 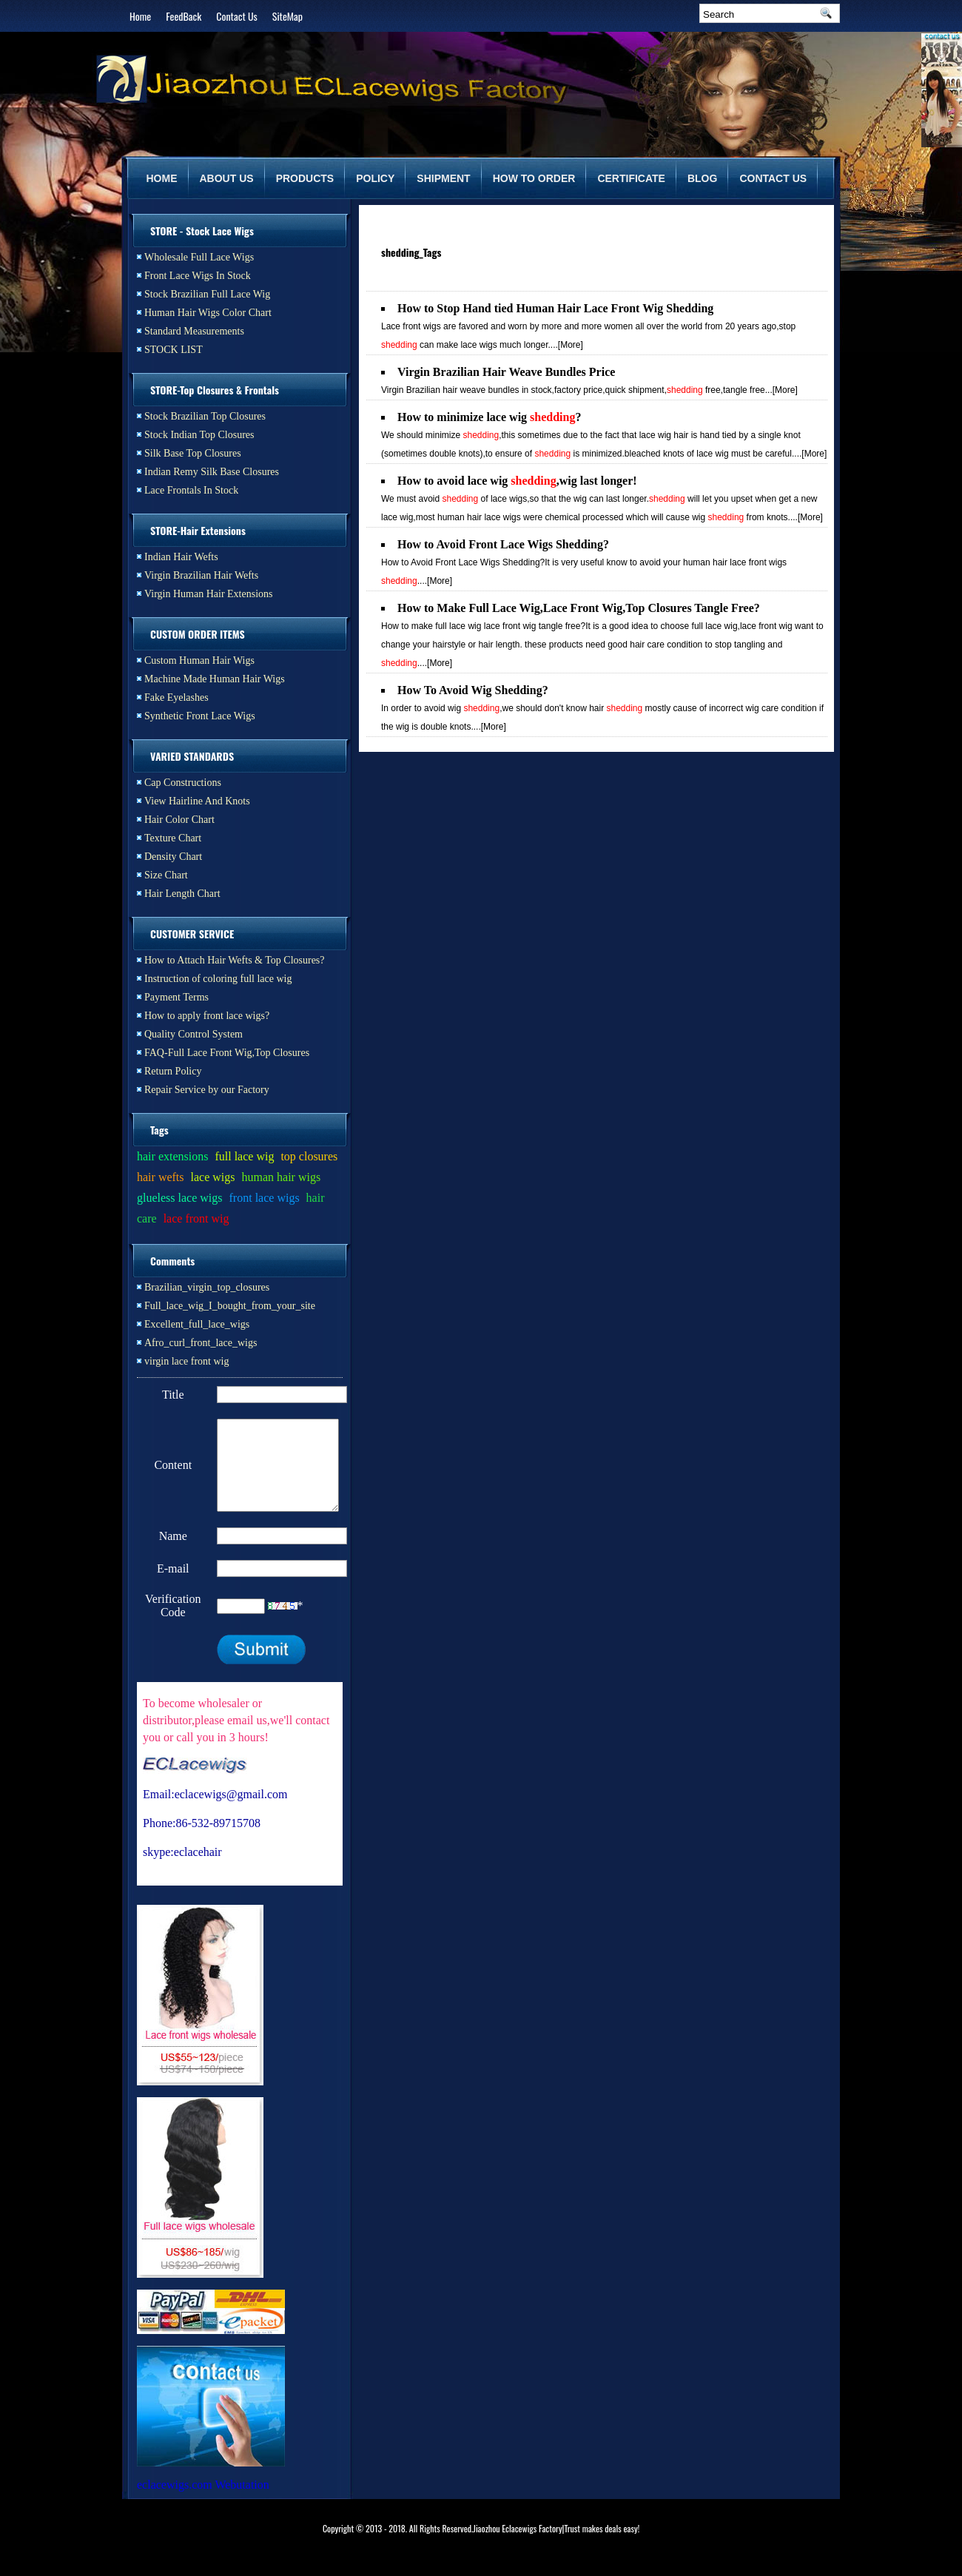 What do you see at coordinates (192, 453) in the screenshot?
I see `Silk Base Top Closures` at bounding box center [192, 453].